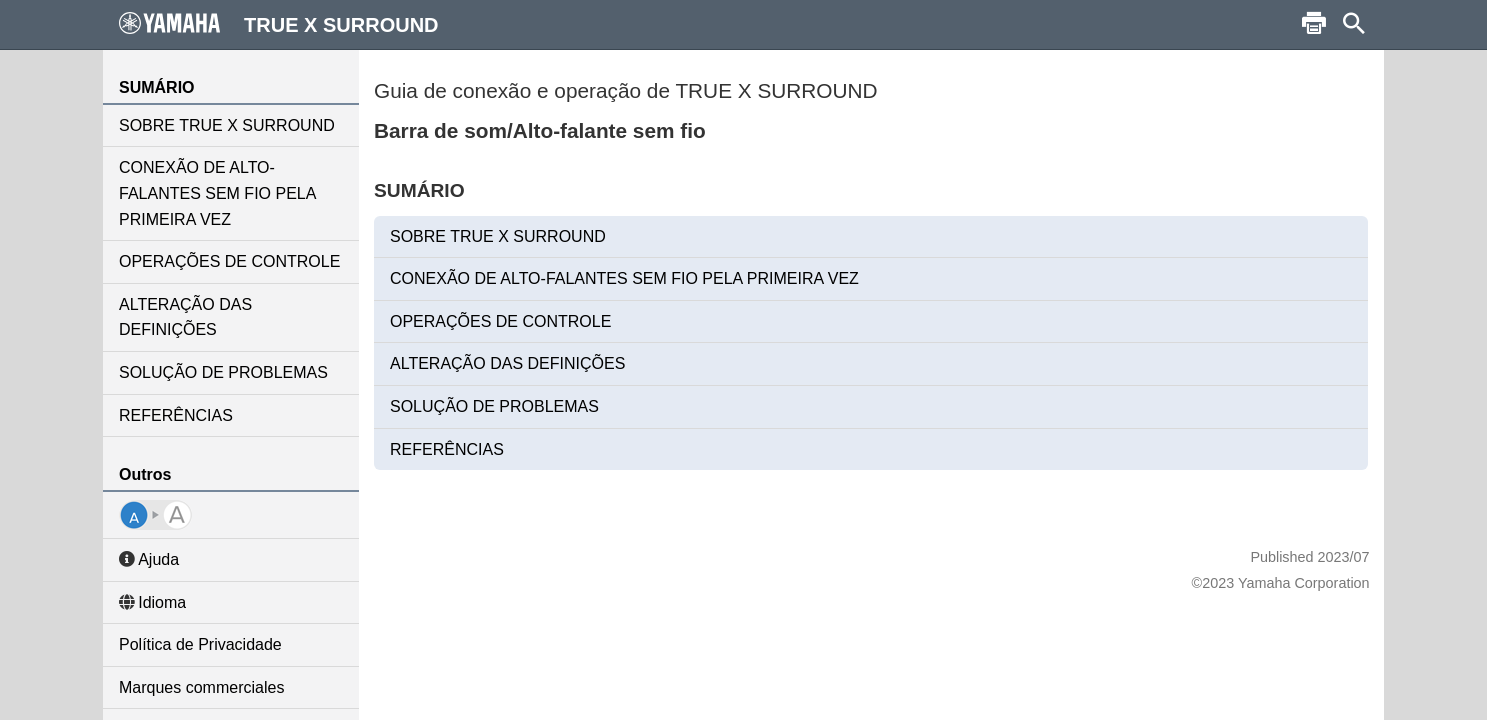 This screenshot has width=1487, height=720. I want to click on TRUE X SURROUND, so click(279, 24).